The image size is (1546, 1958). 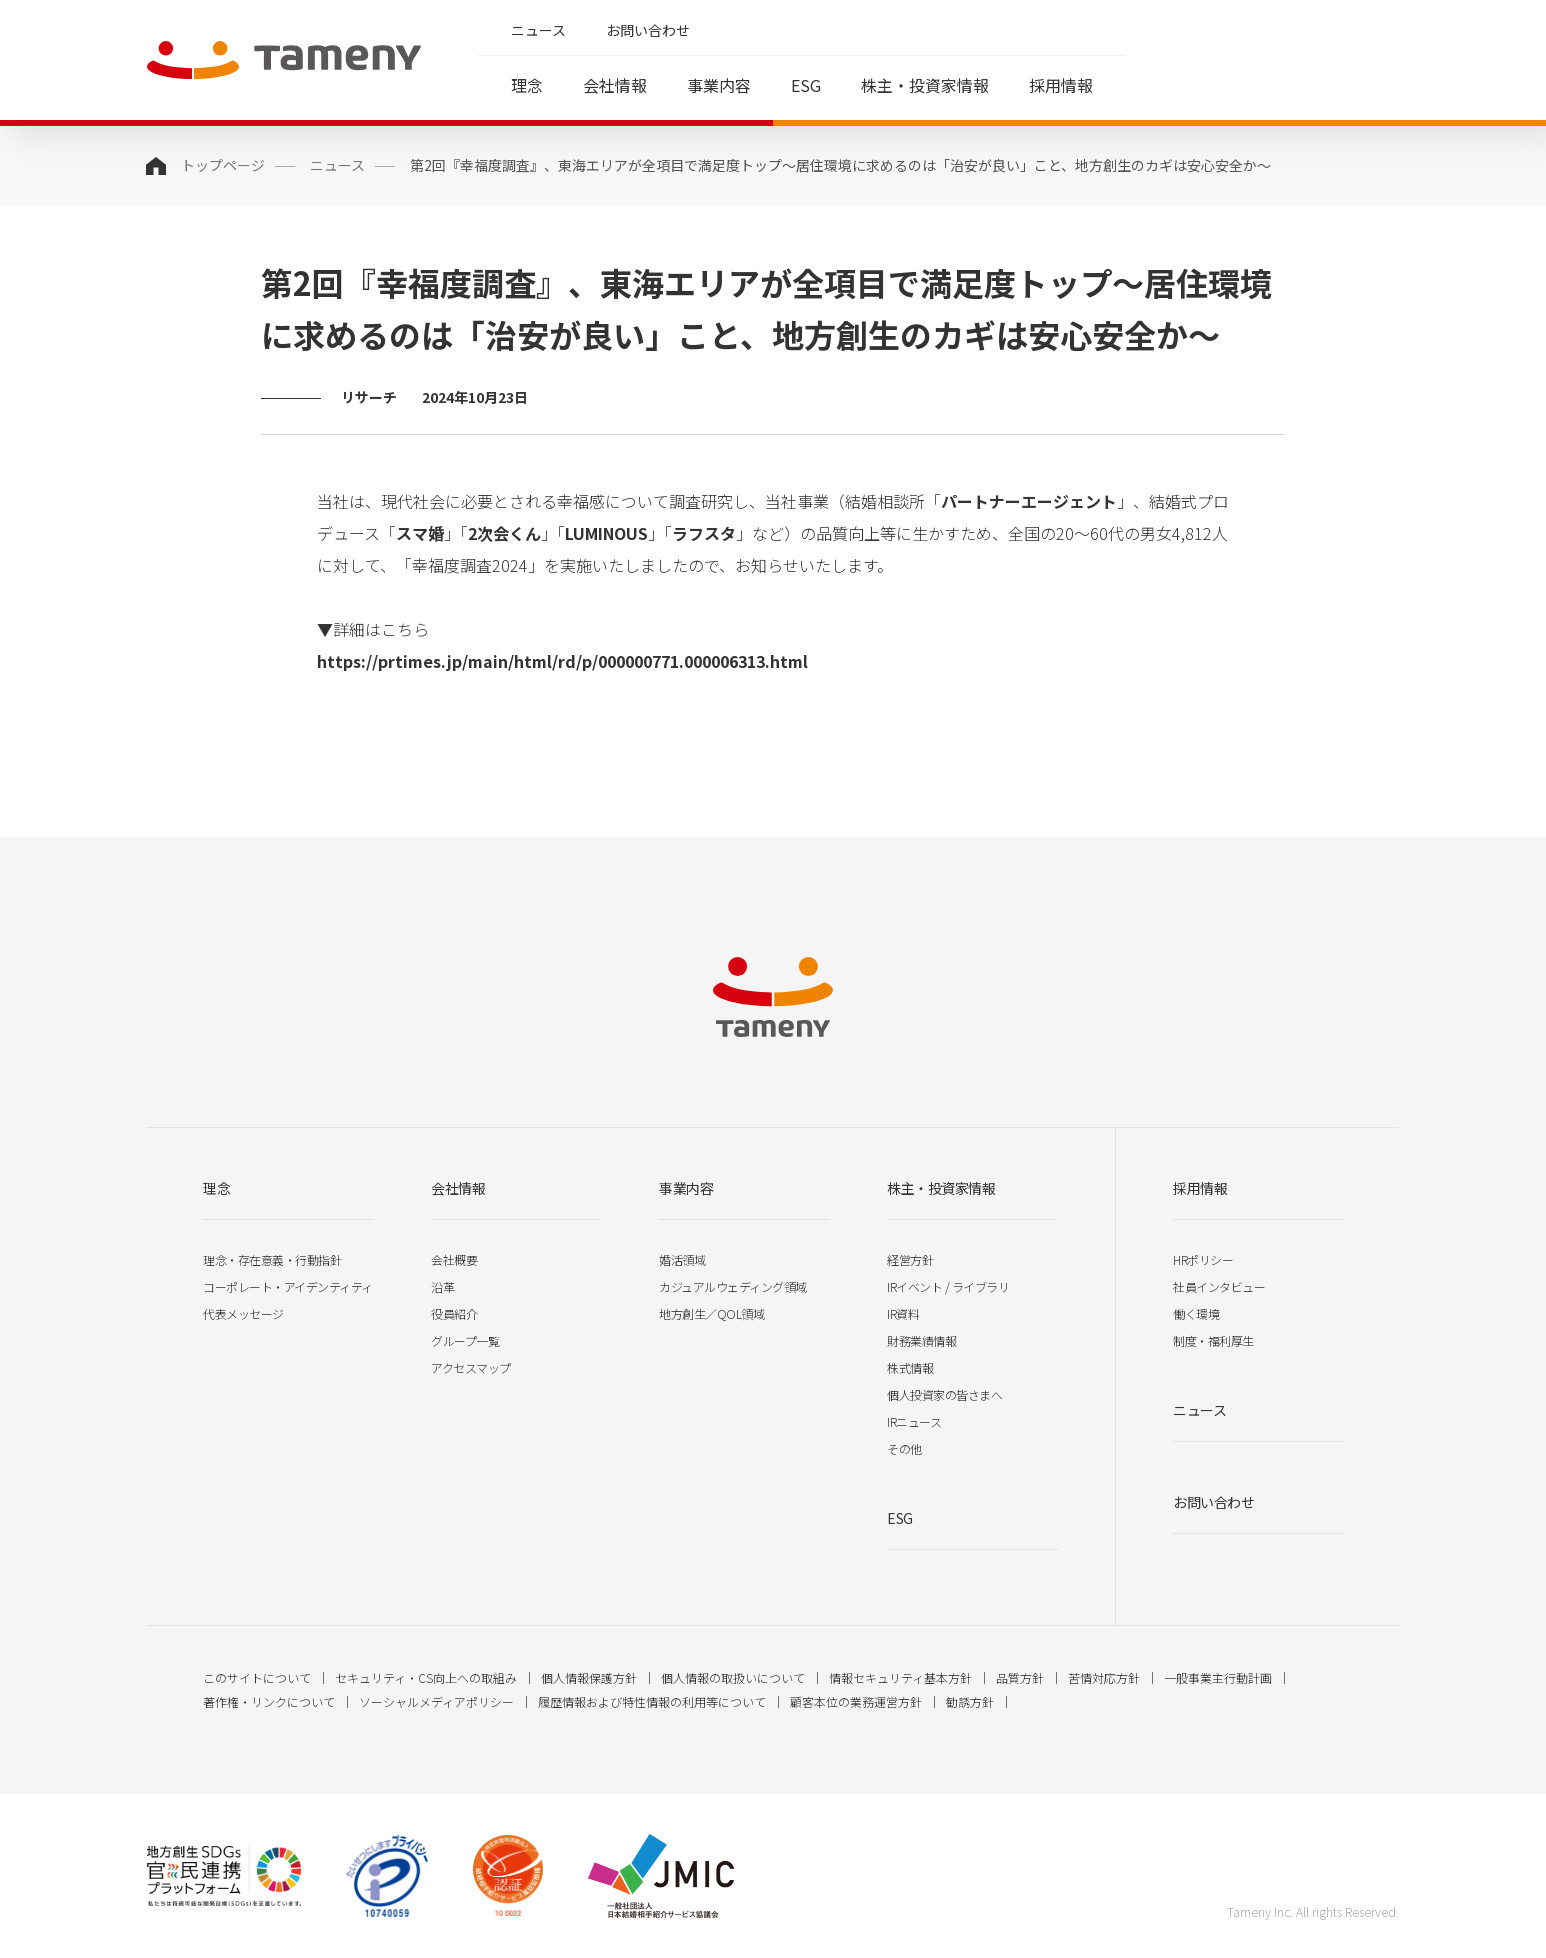 I want to click on 会社情報, so click(x=615, y=85).